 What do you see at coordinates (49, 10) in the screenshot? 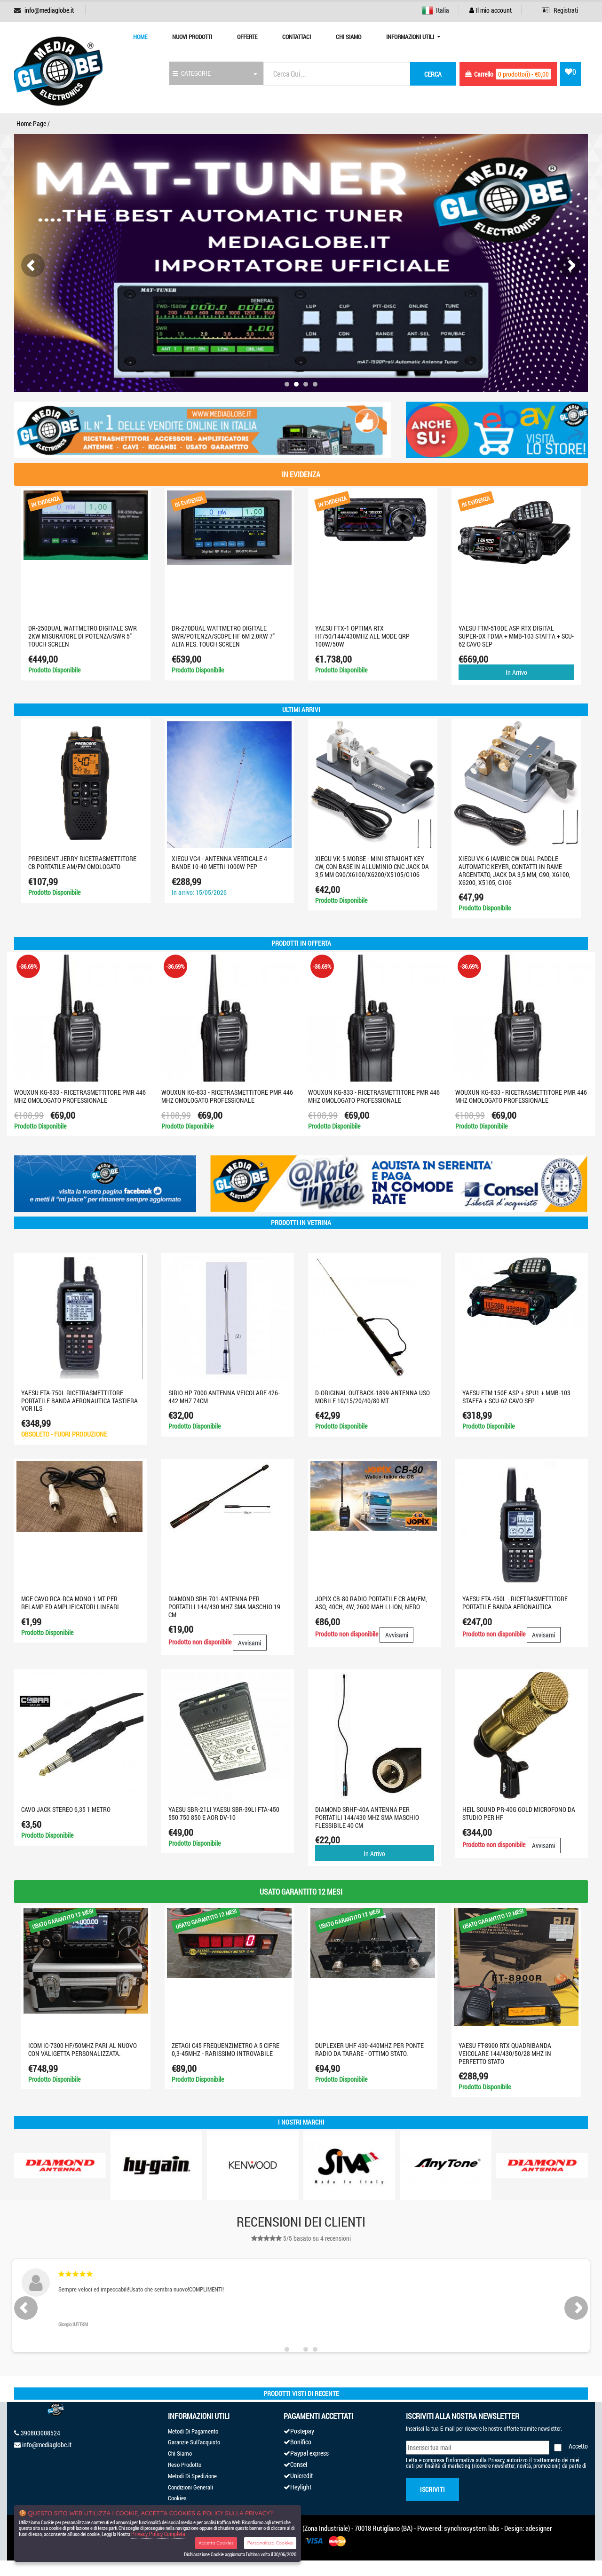
I see `info@mediaglobe.it` at bounding box center [49, 10].